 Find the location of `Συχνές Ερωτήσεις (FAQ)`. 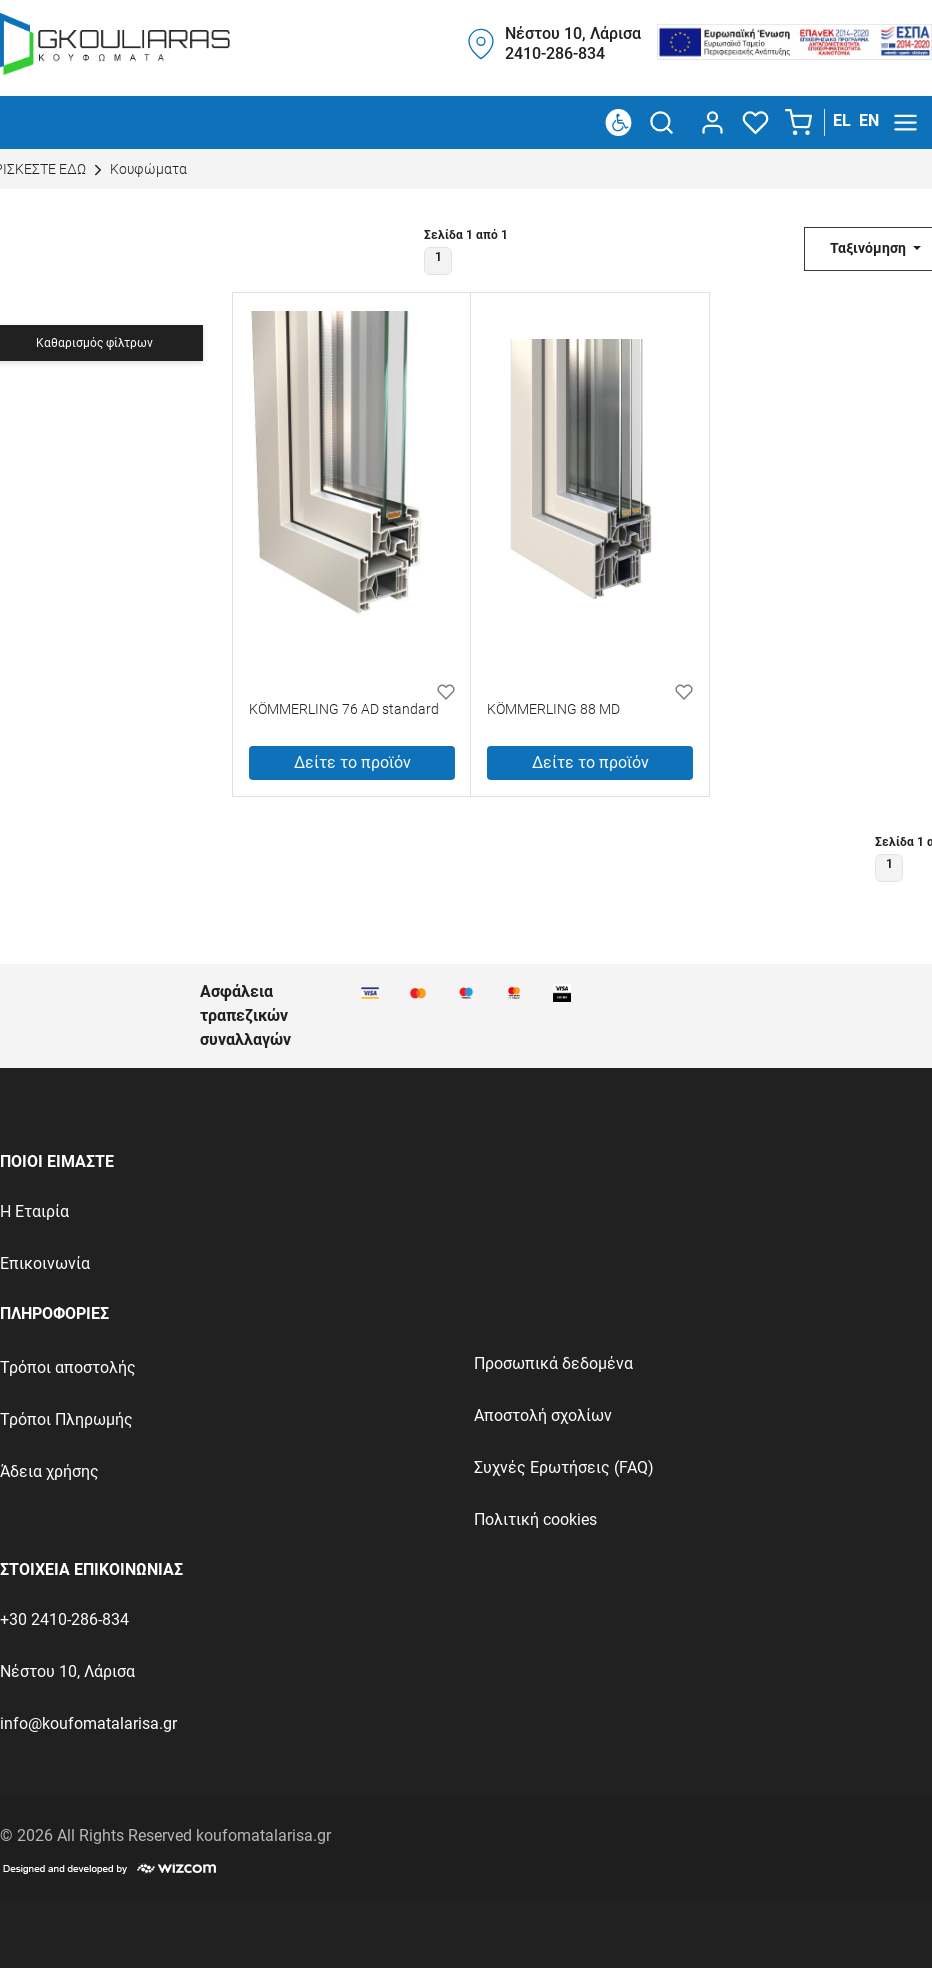

Συχνές Ερωτήσεις (FAQ) is located at coordinates (564, 1467).